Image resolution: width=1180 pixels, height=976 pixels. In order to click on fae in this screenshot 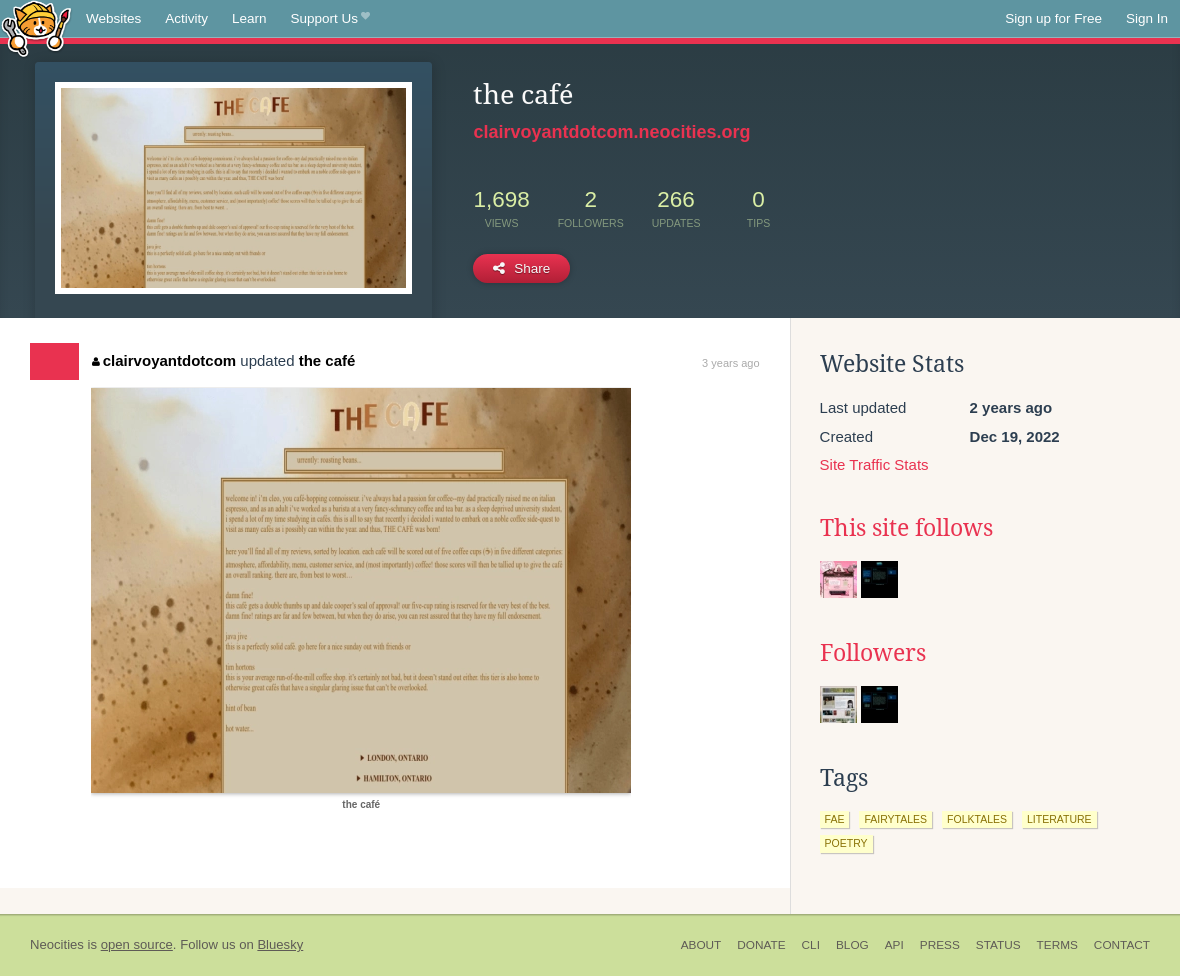, I will do `click(835, 819)`.